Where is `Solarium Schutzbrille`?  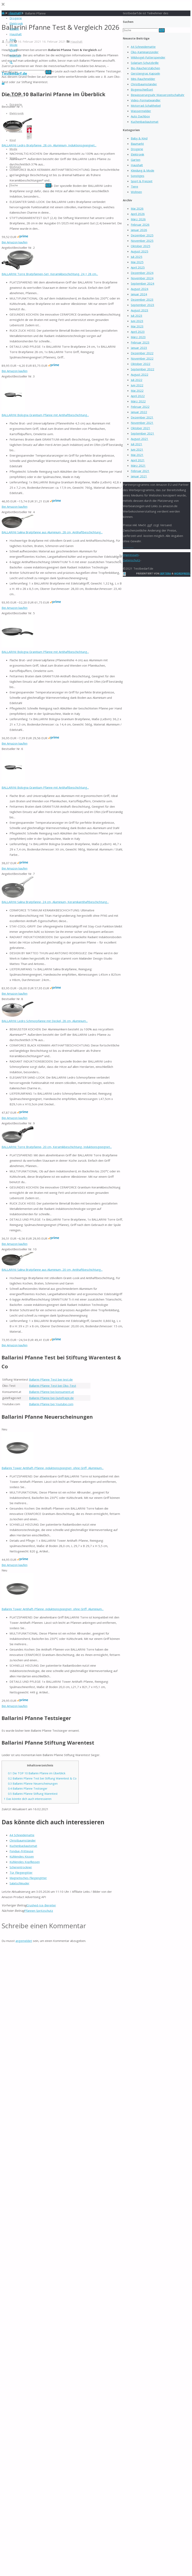
Solarium Schutzbrille is located at coordinates (145, 63).